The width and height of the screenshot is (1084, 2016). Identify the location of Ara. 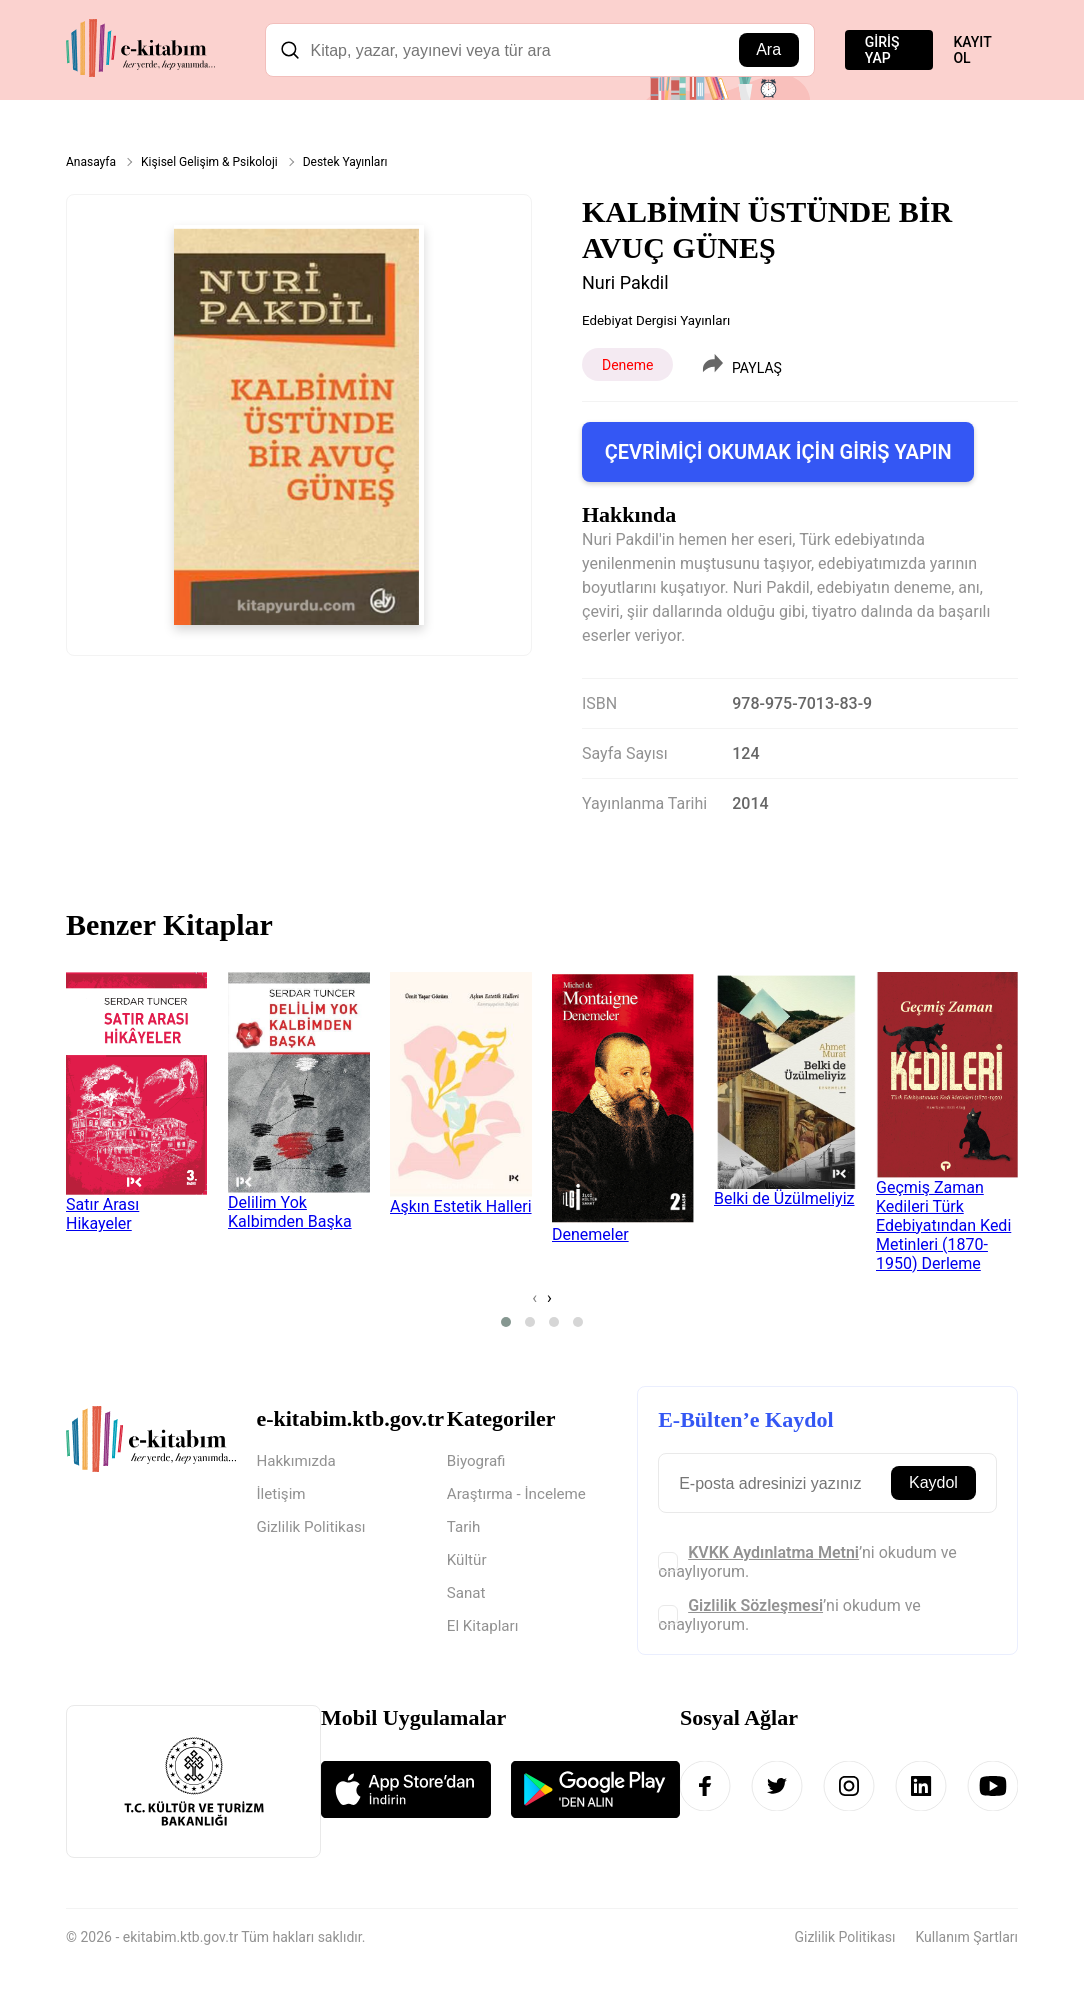
(768, 49).